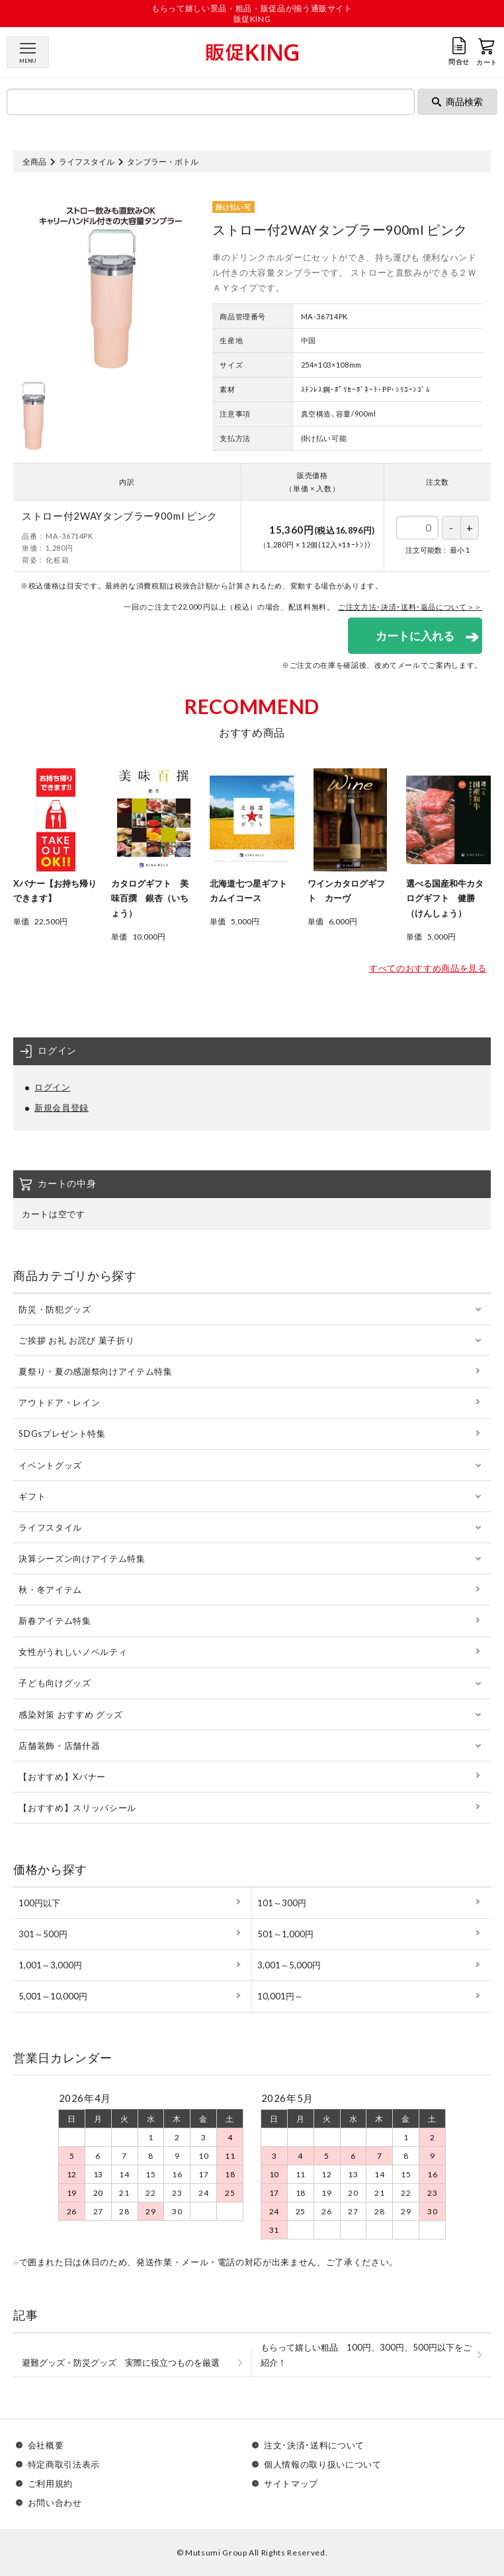 Image resolution: width=504 pixels, height=2576 pixels. I want to click on 10,001円～, so click(280, 1996).